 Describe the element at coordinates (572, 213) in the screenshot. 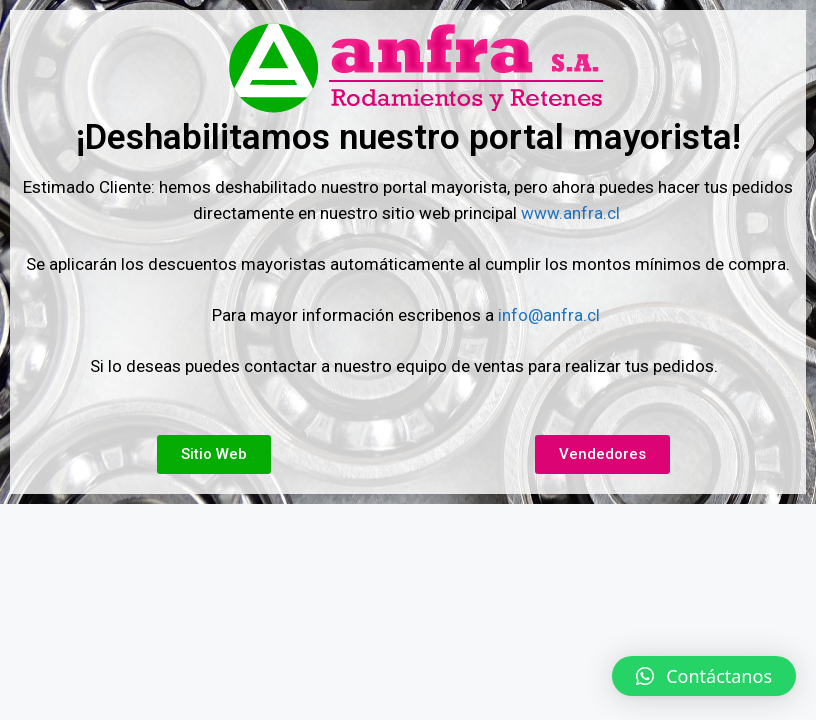

I see `www.anfra.cl` at that location.